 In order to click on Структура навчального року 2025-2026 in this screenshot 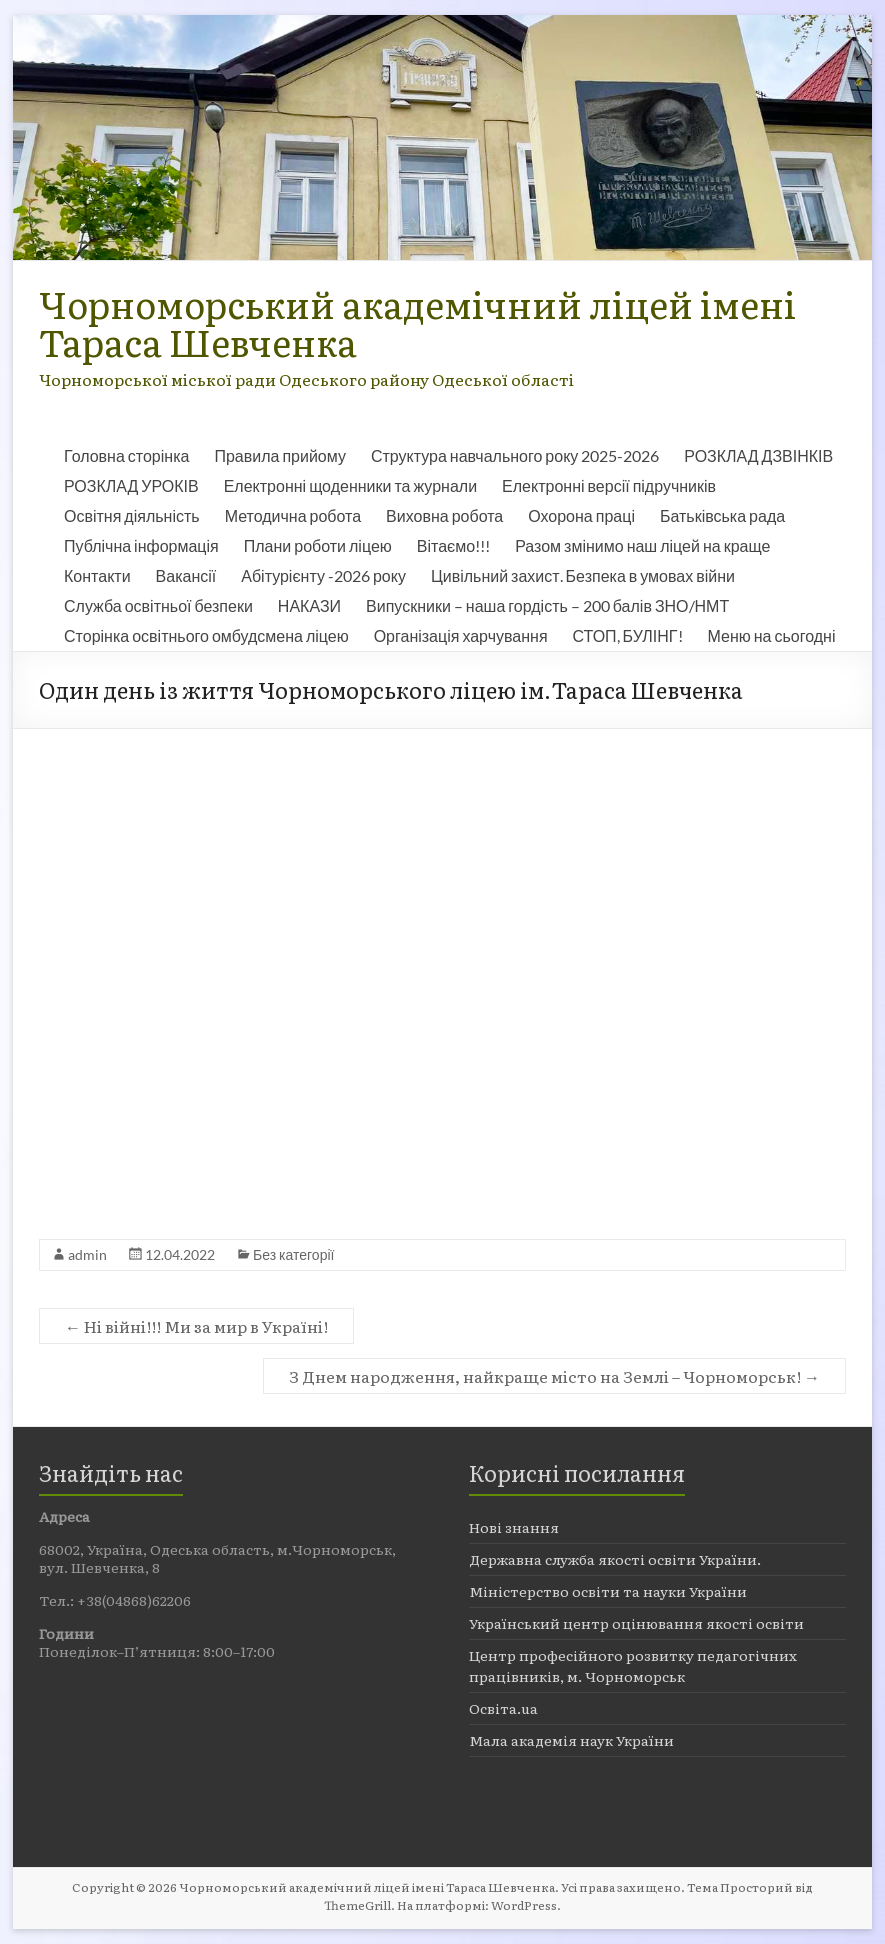, I will do `click(515, 455)`.